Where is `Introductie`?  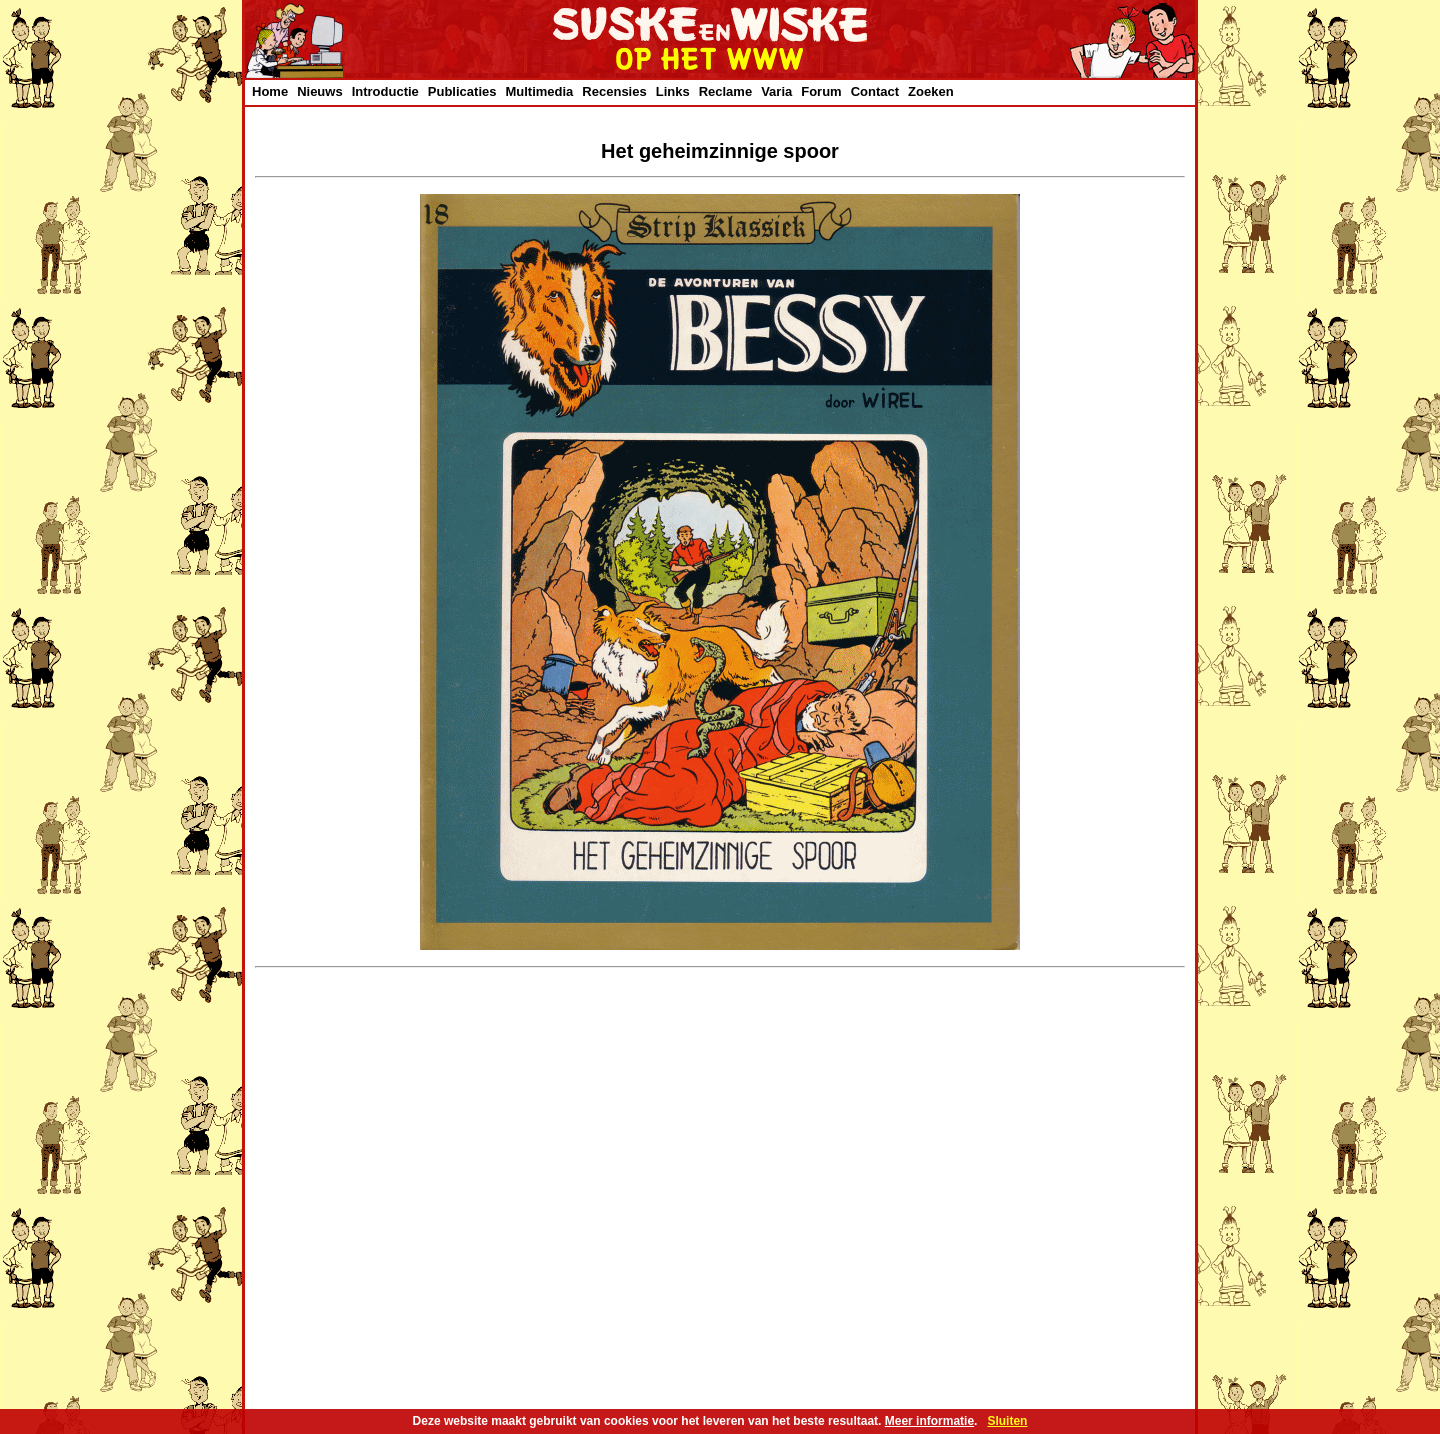 Introductie is located at coordinates (385, 91).